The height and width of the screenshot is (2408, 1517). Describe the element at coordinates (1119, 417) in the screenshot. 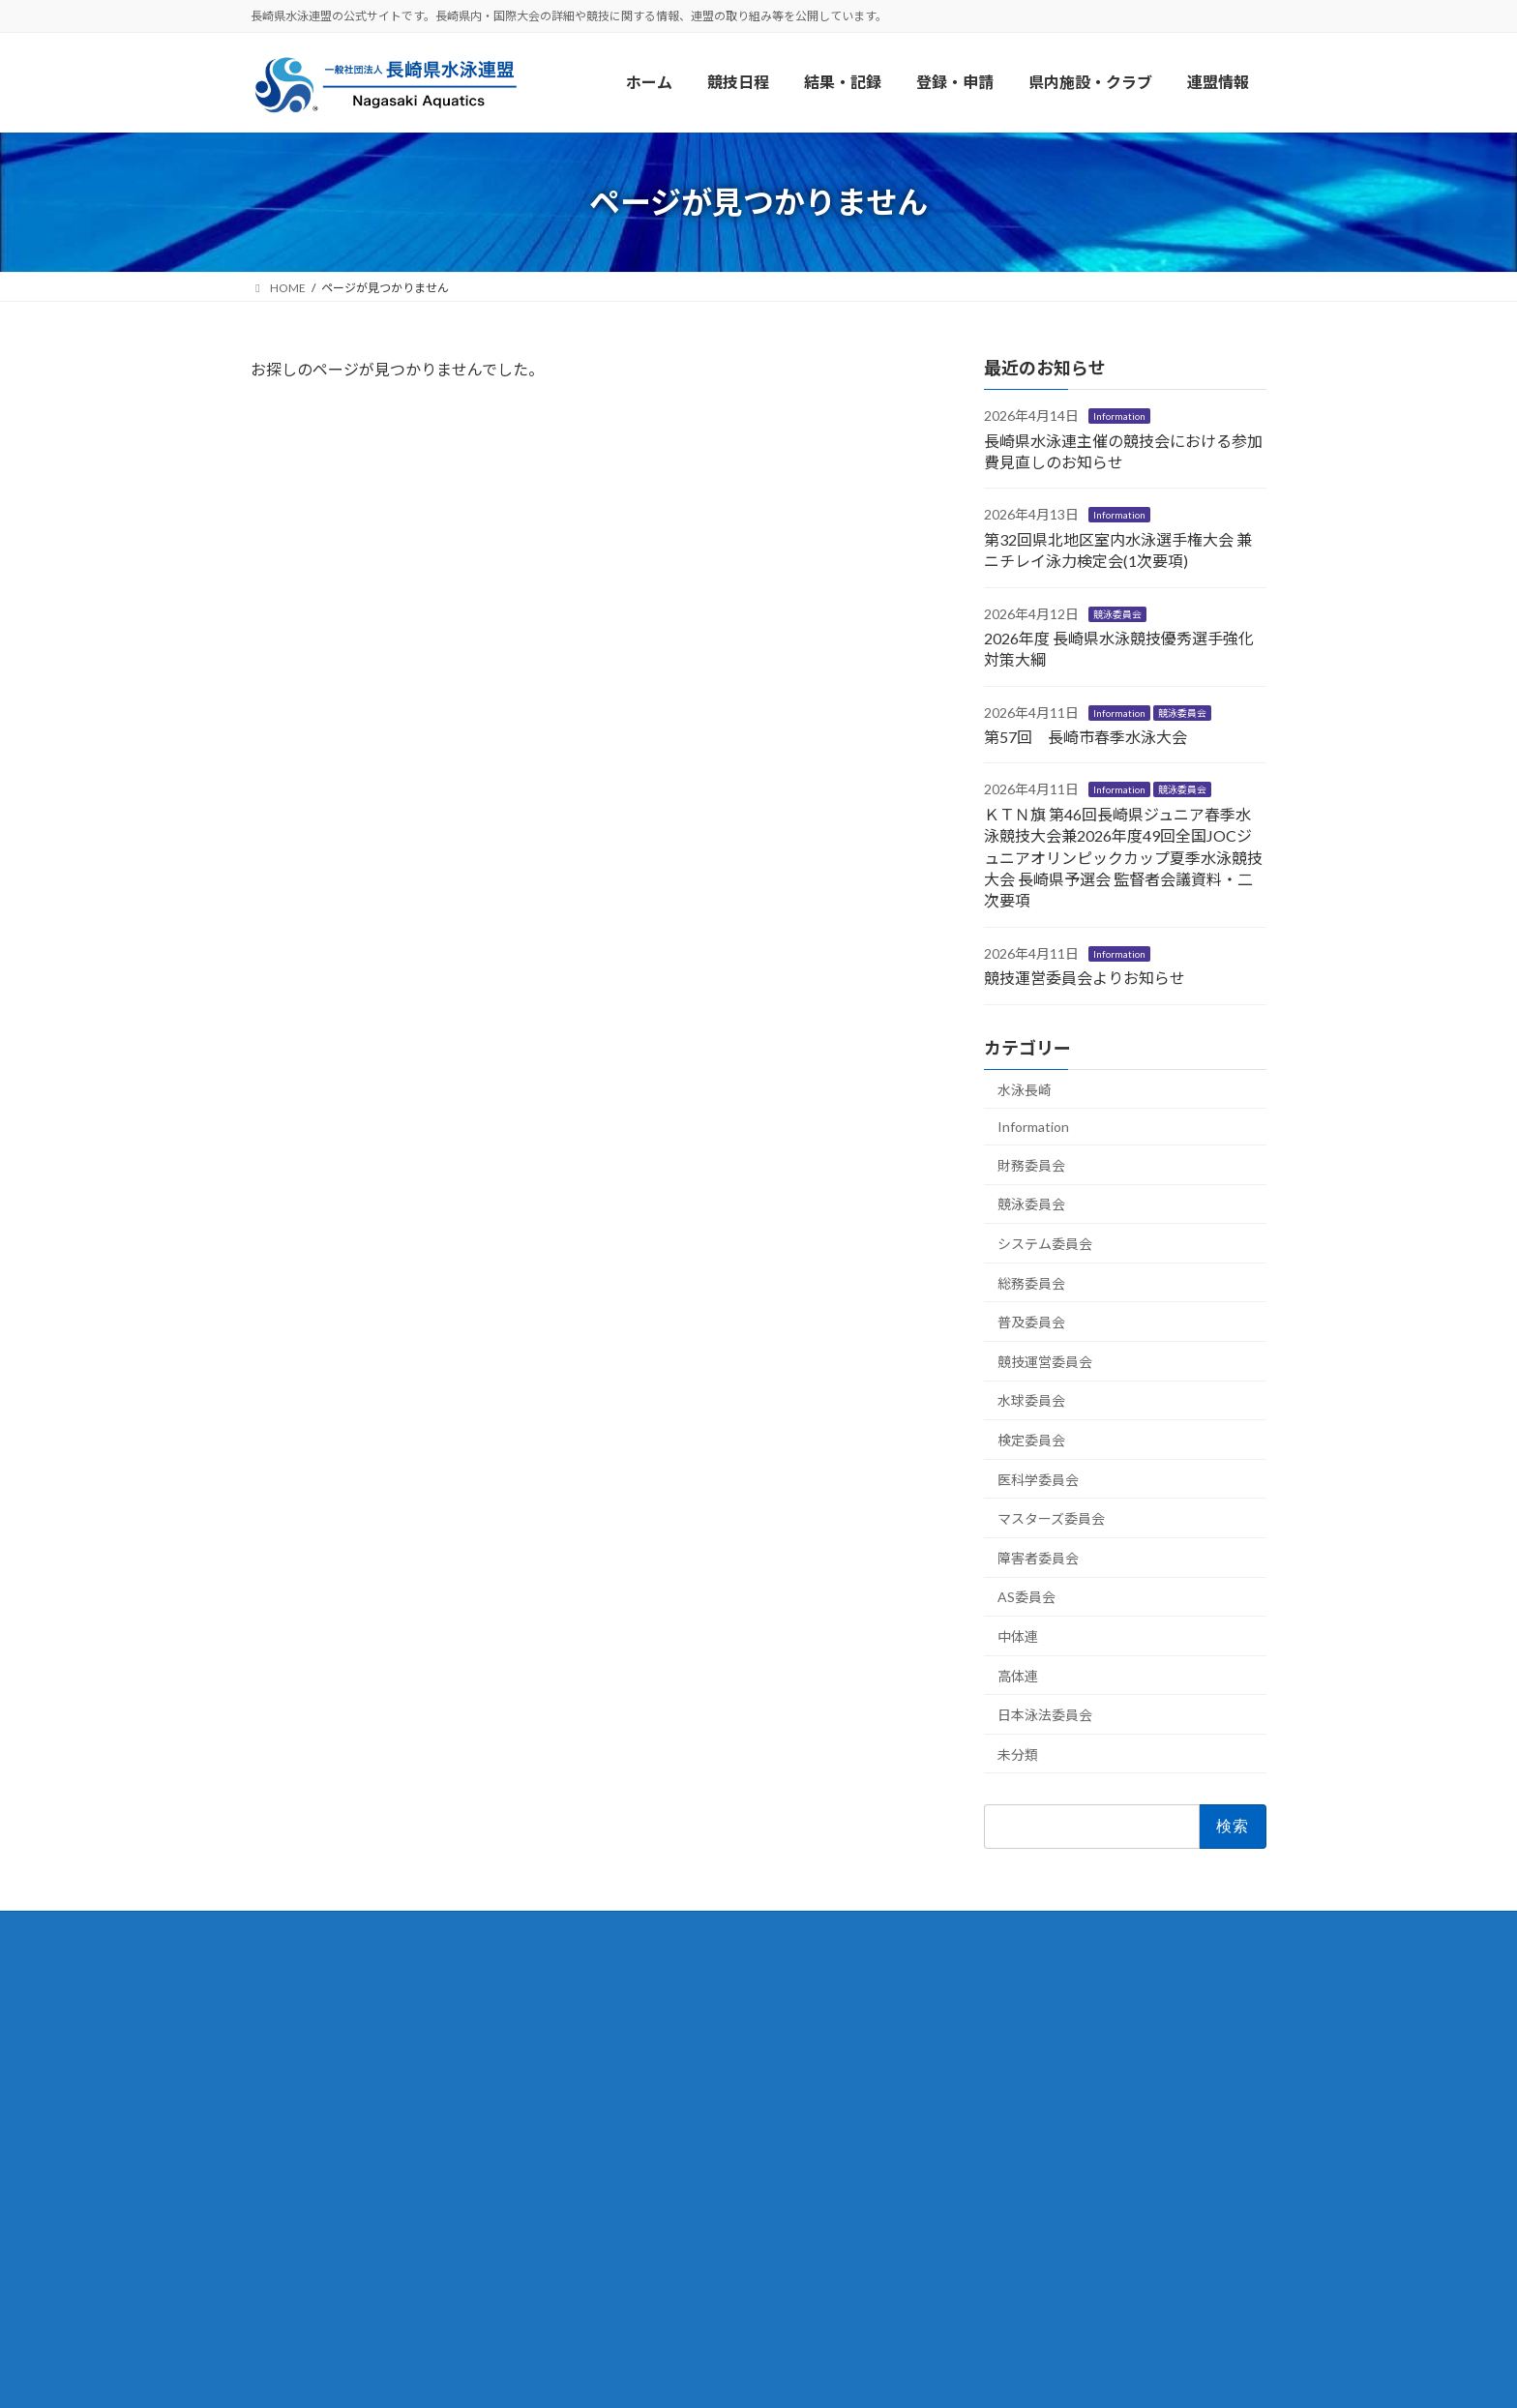

I see `Information` at that location.